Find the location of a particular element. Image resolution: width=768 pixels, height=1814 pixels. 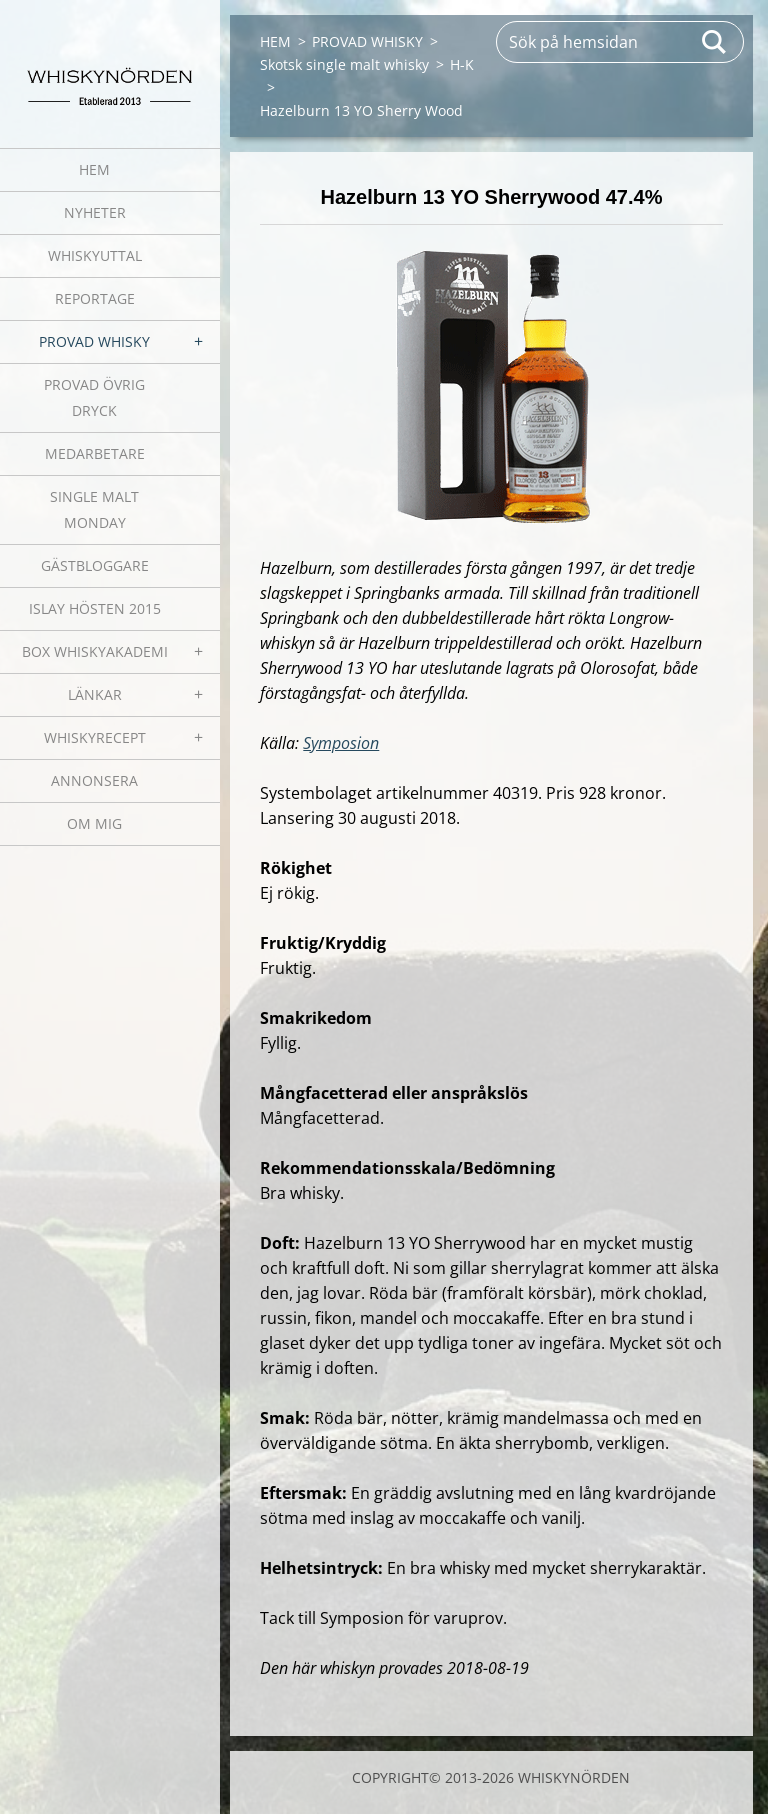

OM MIG is located at coordinates (94, 823).